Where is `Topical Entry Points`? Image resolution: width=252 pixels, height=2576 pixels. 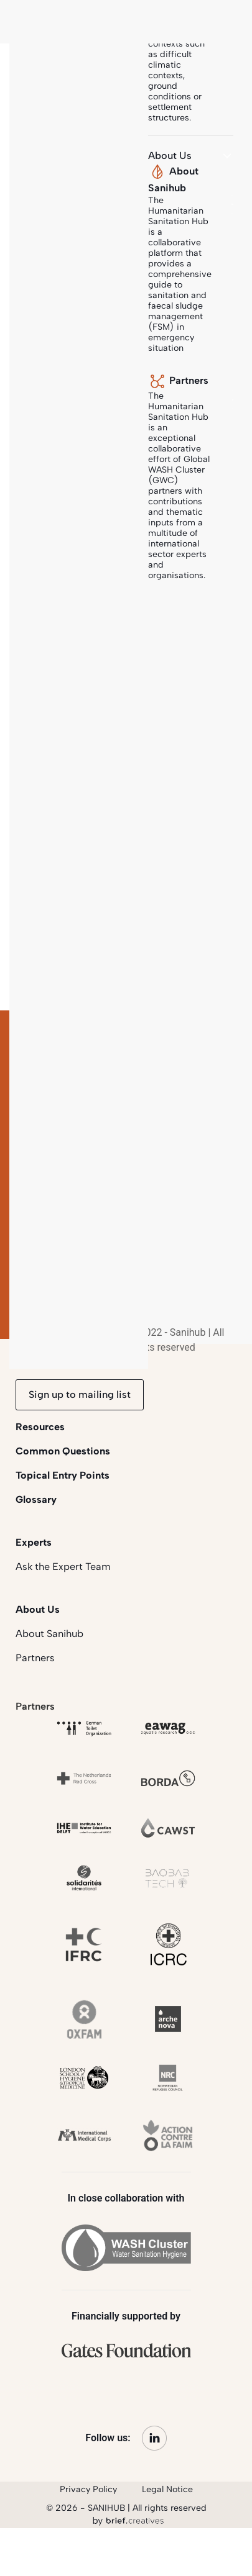
Topical Entry Points is located at coordinates (63, 1475).